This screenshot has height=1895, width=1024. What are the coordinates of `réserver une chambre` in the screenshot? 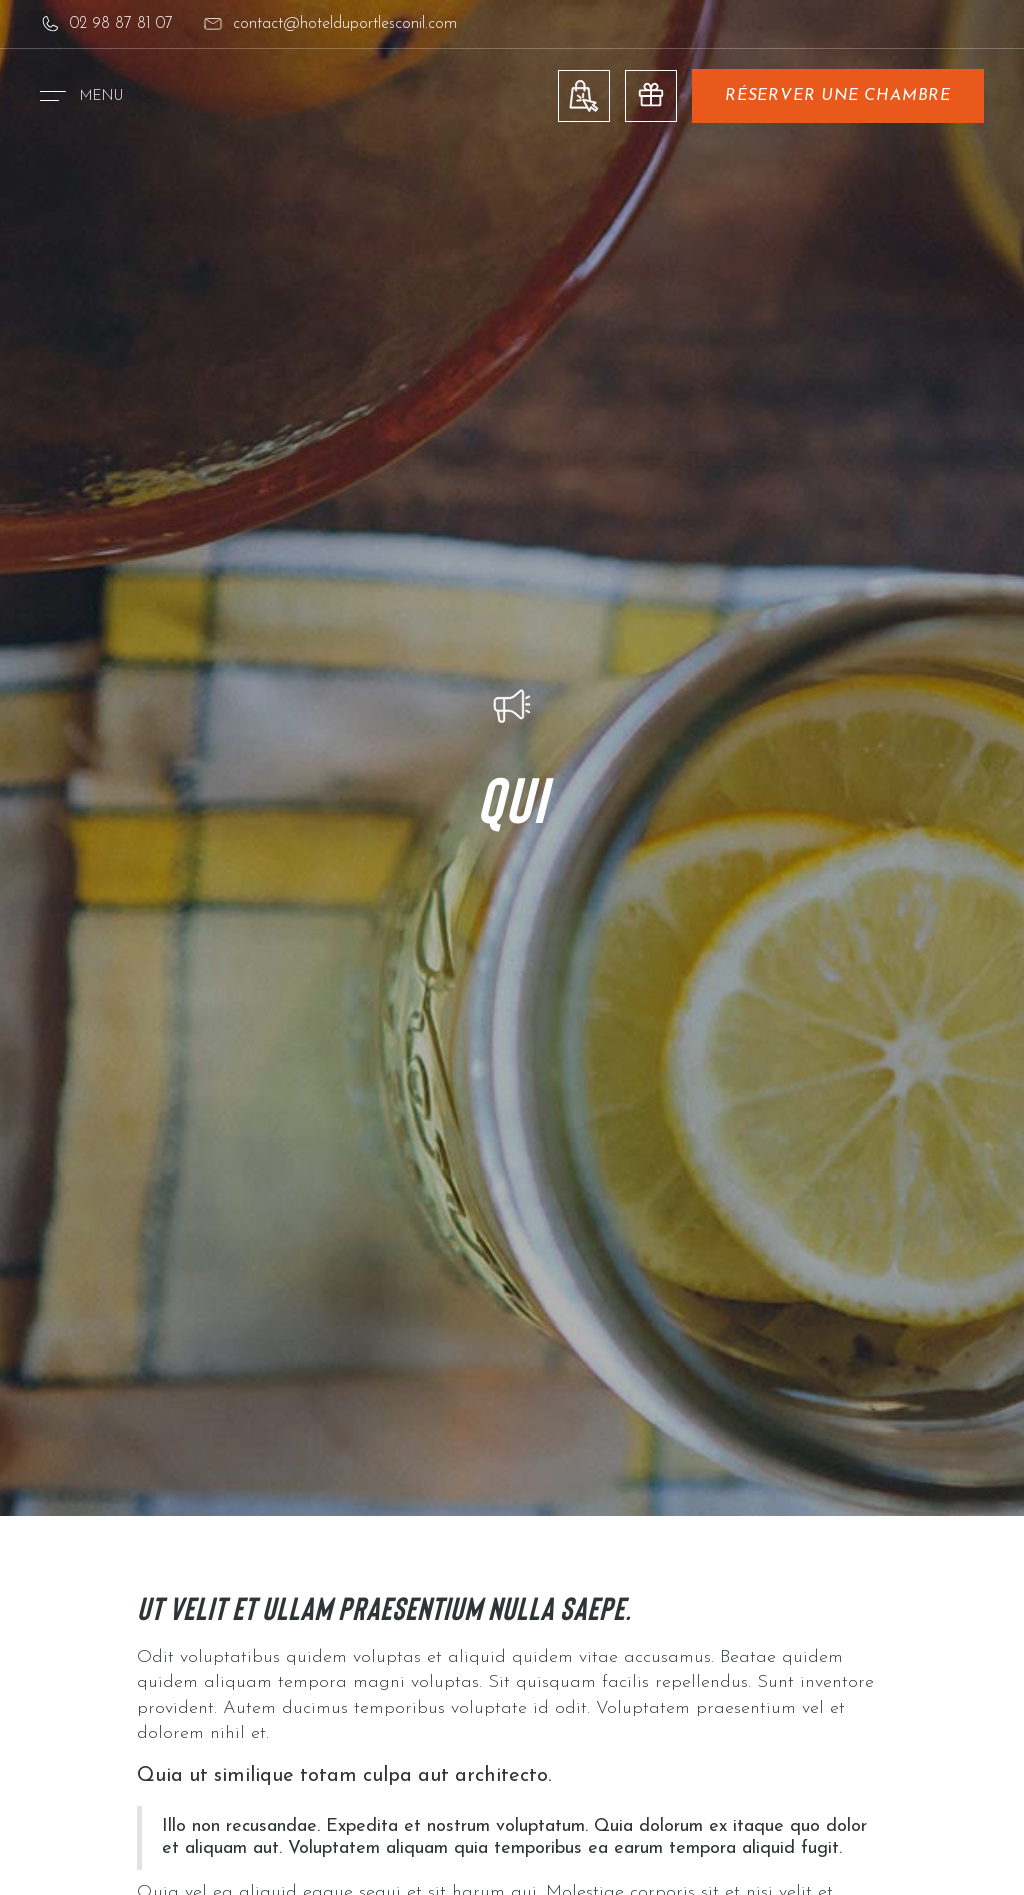 It's located at (838, 96).